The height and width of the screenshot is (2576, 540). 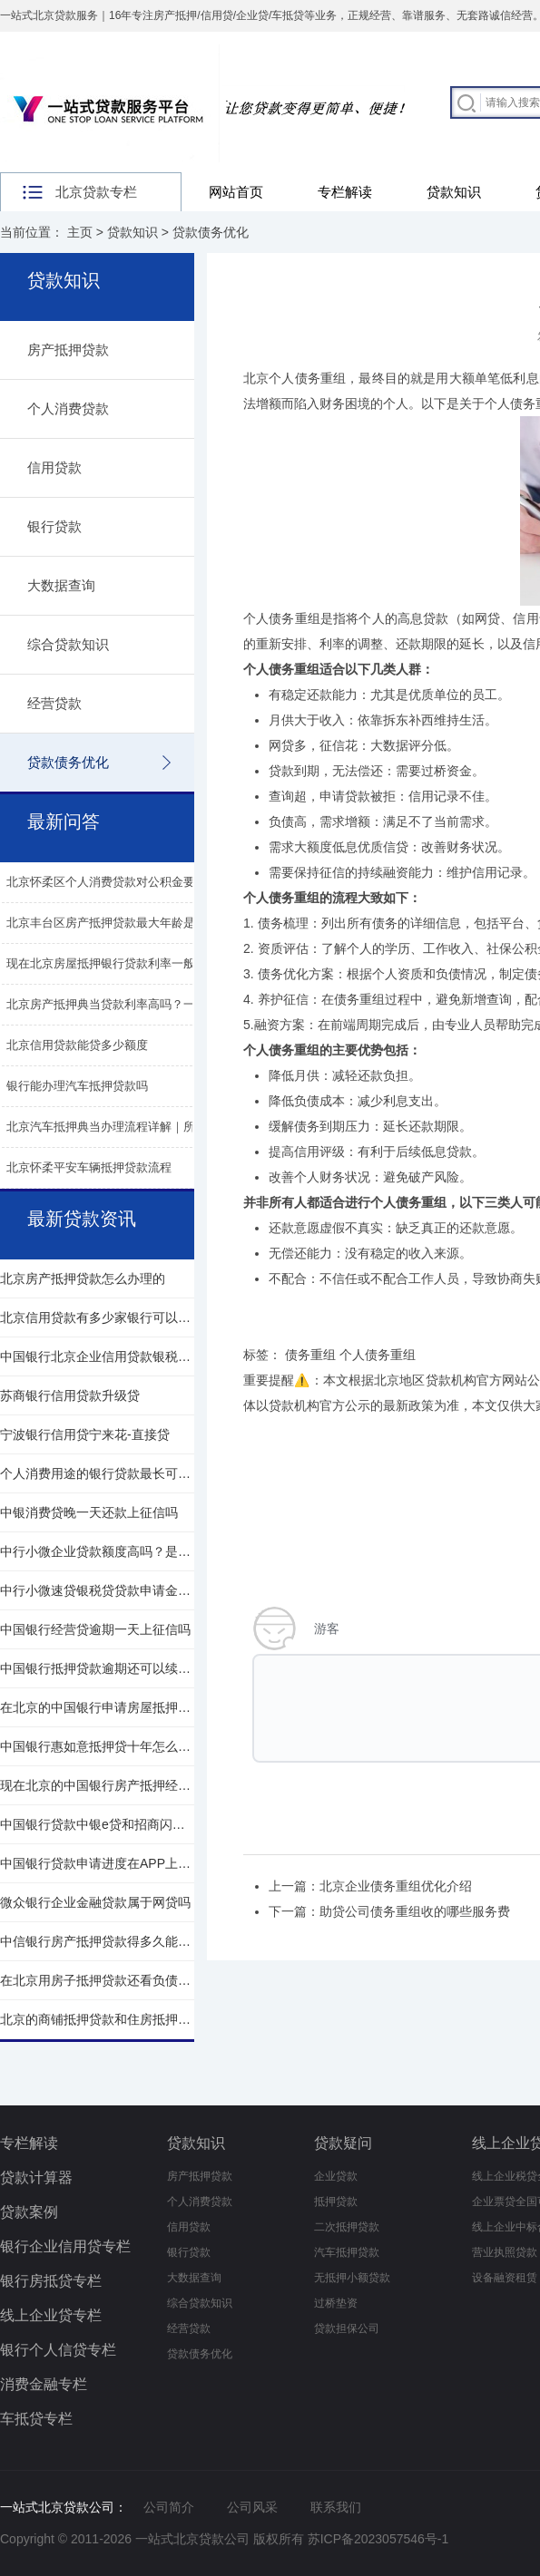 What do you see at coordinates (346, 2328) in the screenshot?
I see `贷款担保公司` at bounding box center [346, 2328].